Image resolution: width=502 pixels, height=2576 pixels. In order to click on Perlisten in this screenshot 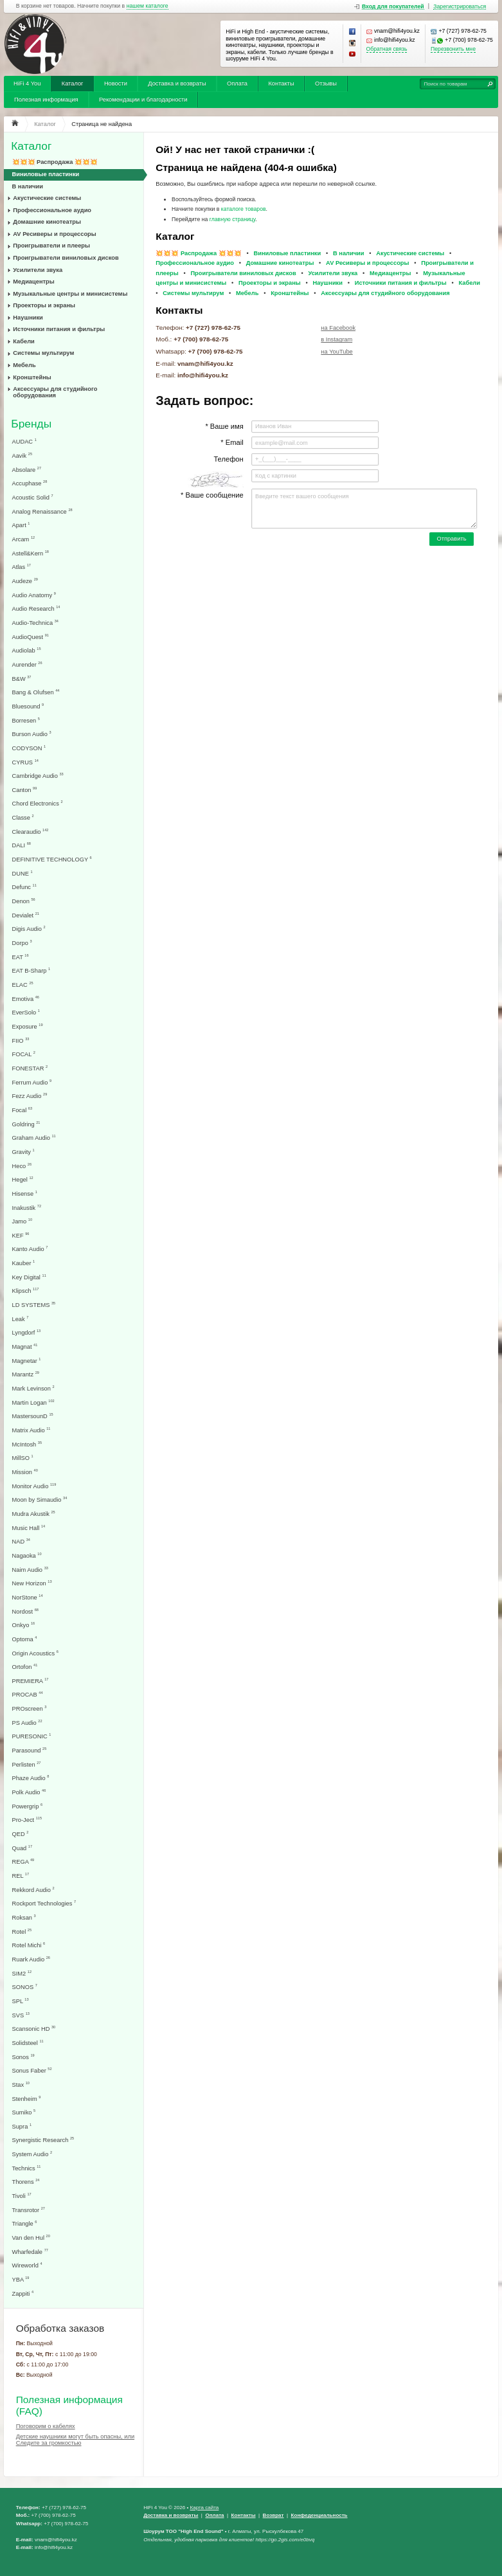, I will do `click(26, 1764)`.